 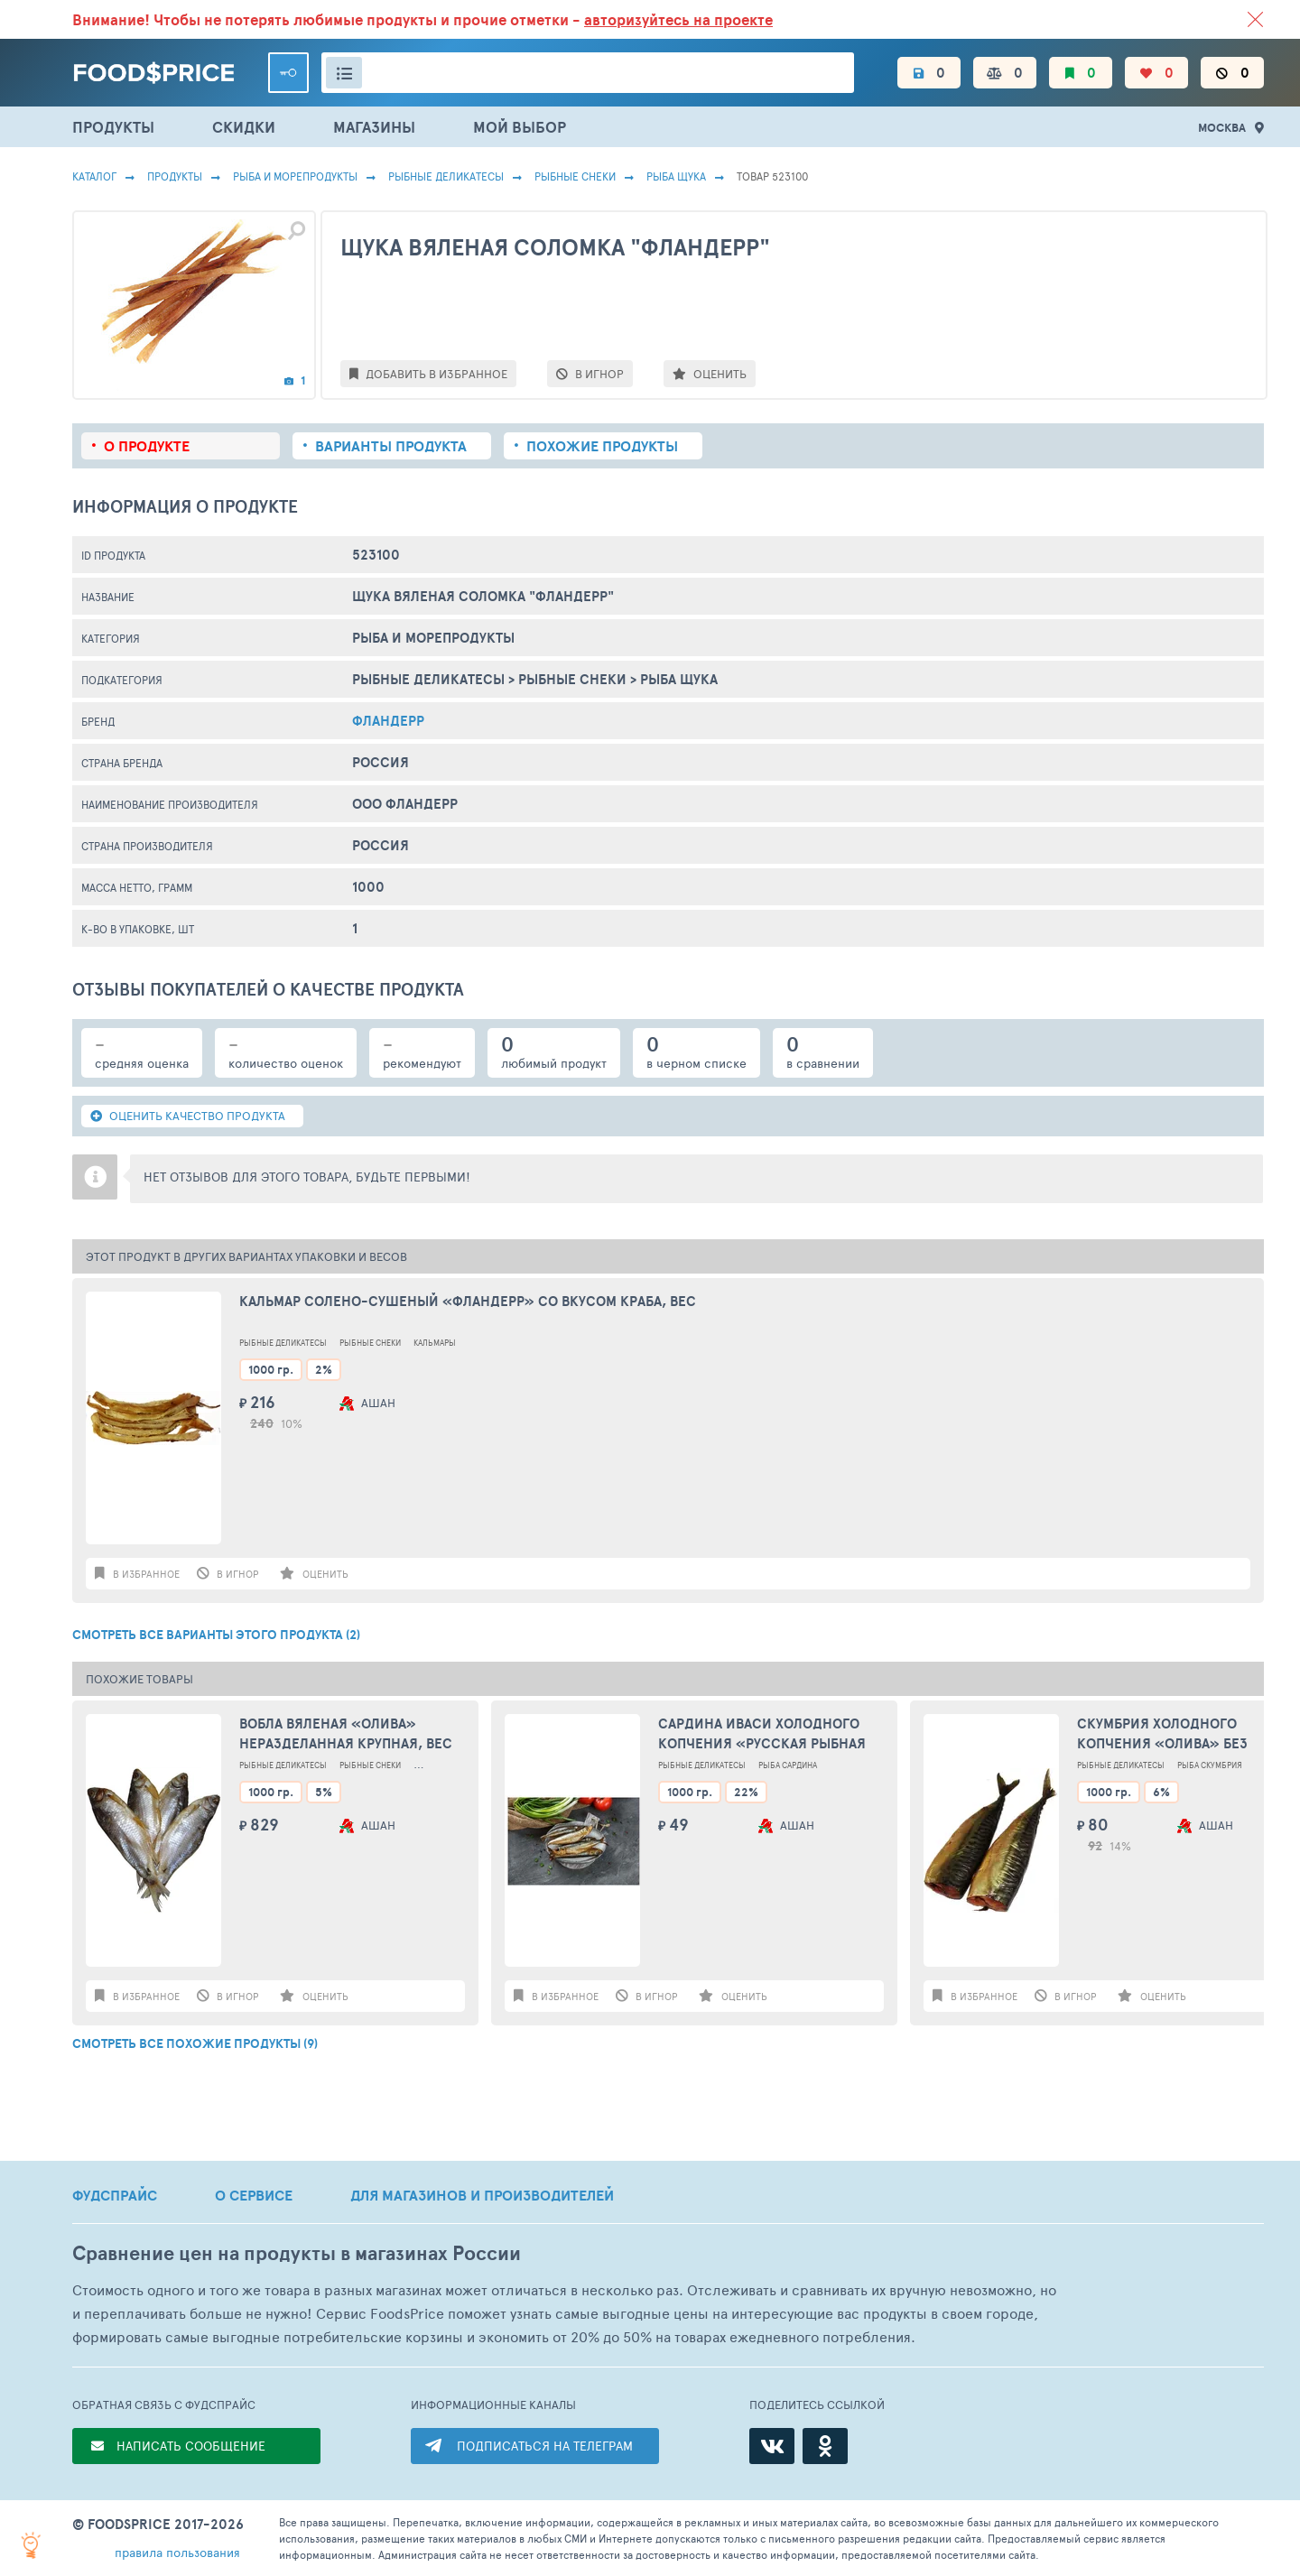 I want to click on Рыба Сардина, so click(x=787, y=1765).